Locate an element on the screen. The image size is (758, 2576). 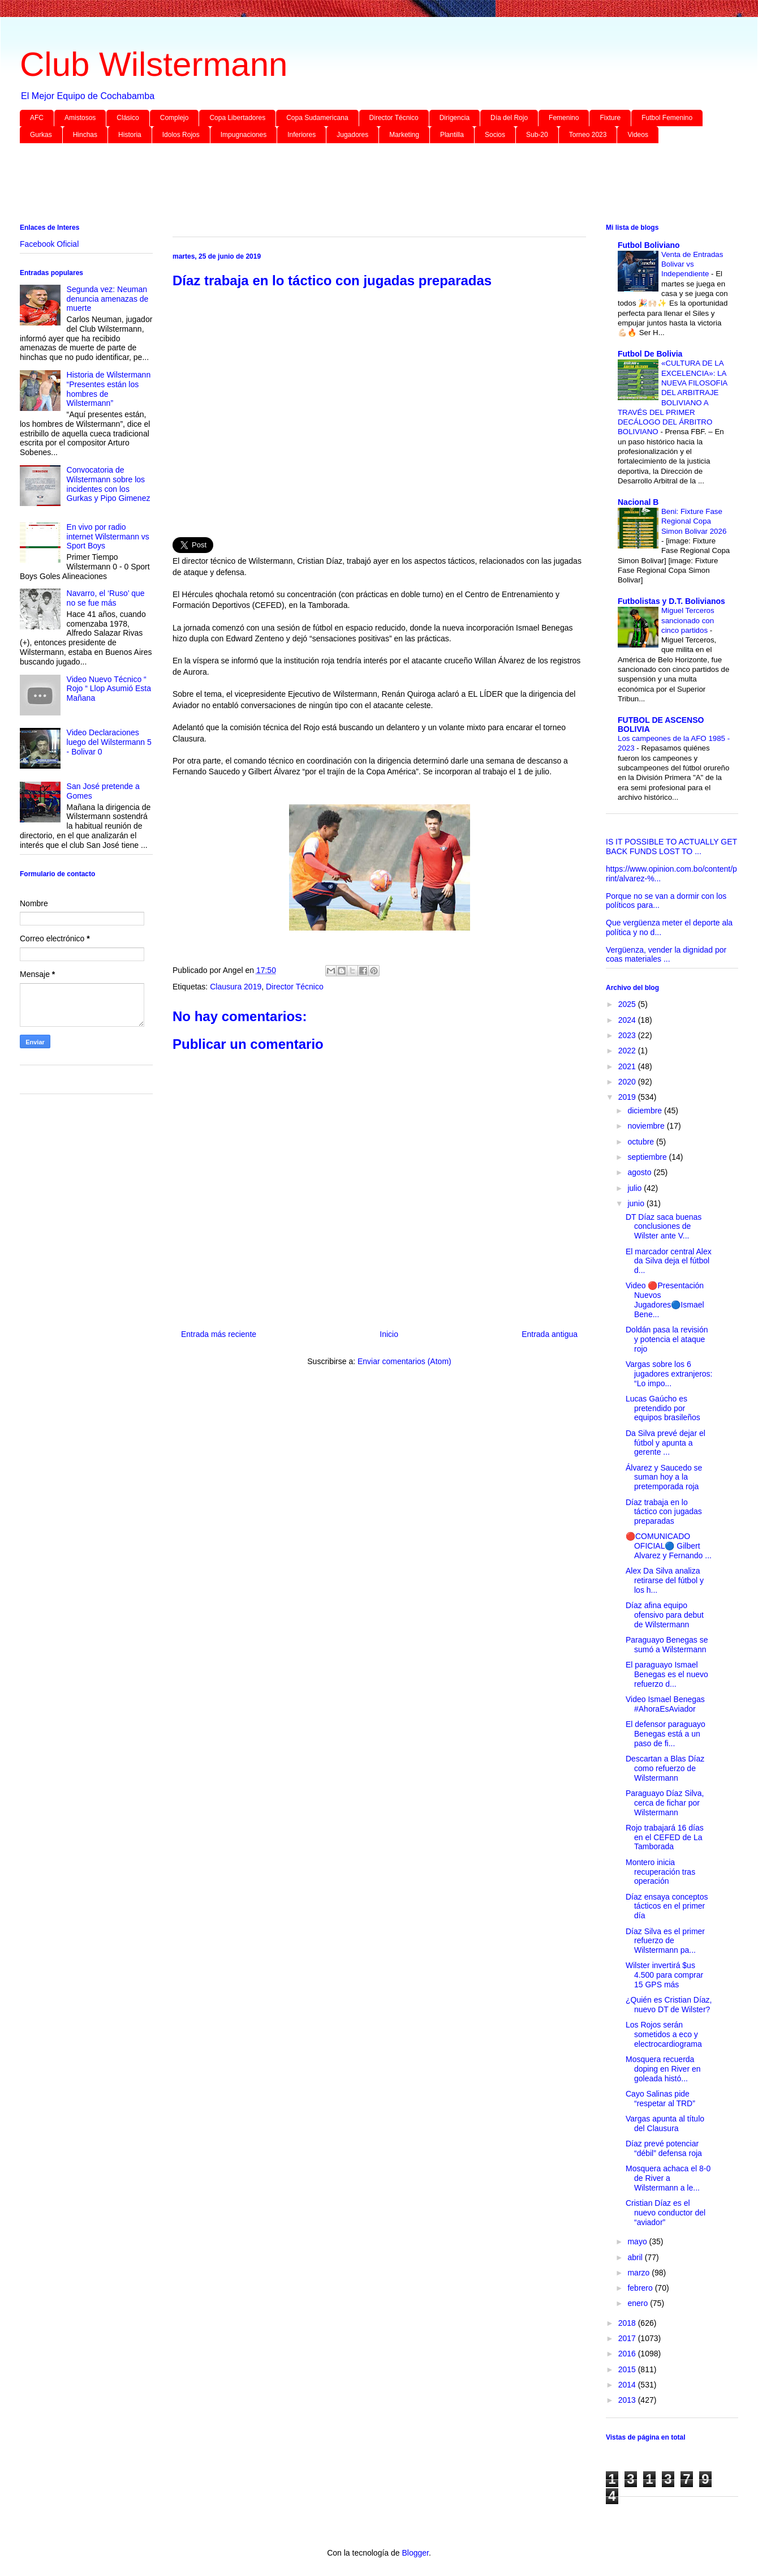
febrero is located at coordinates (640, 2287).